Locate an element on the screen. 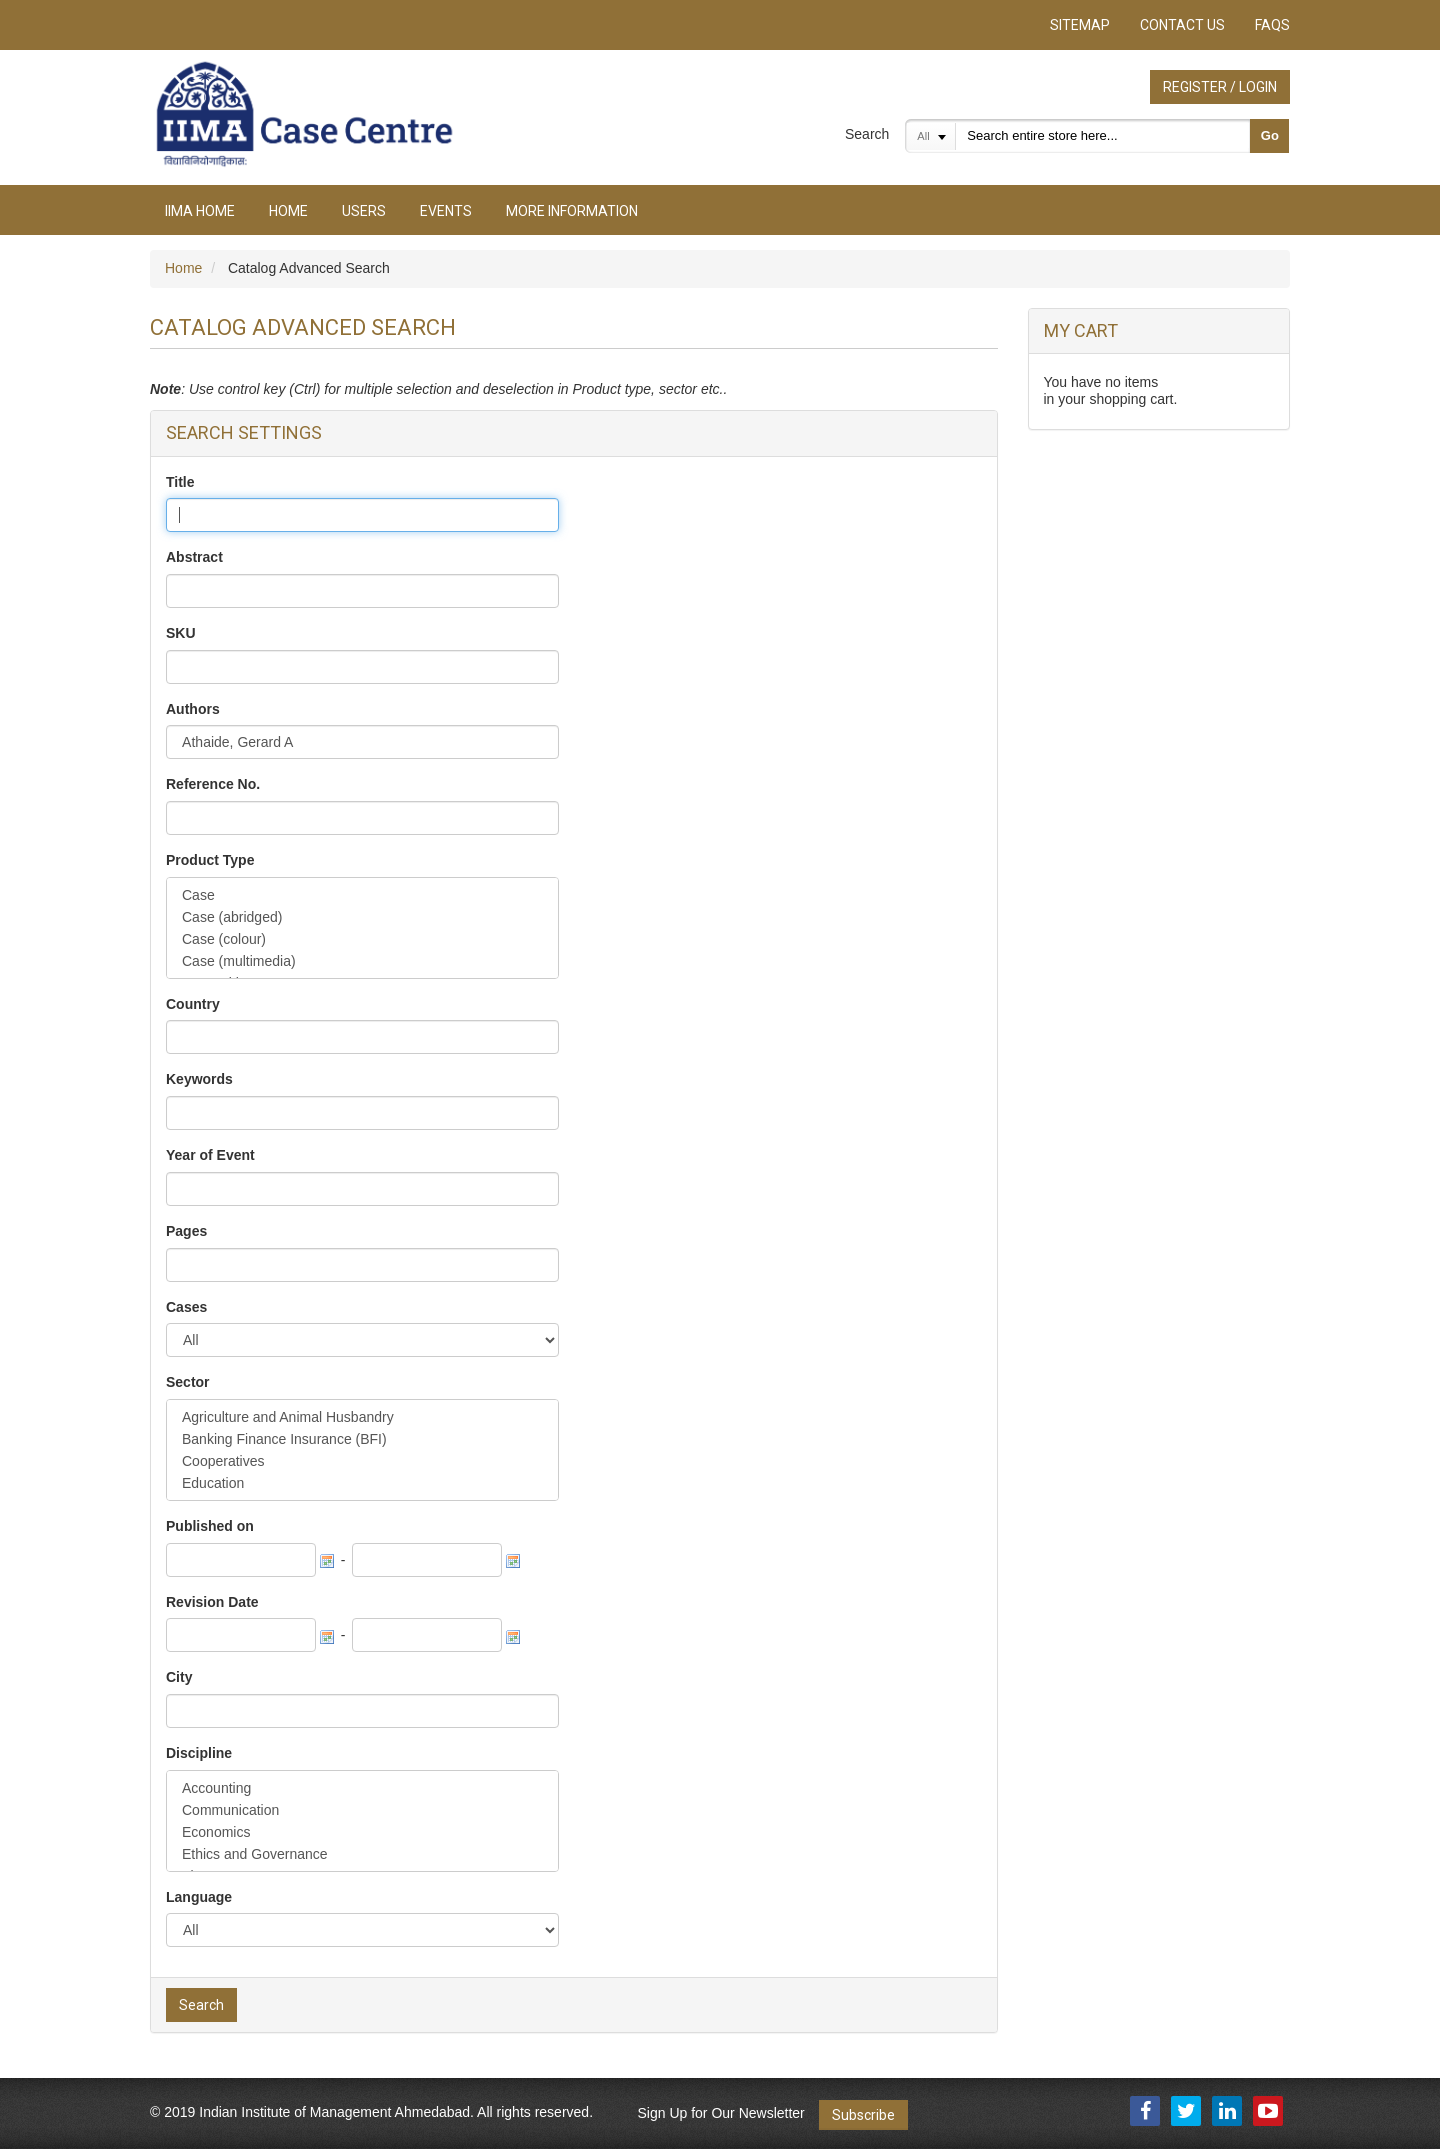 The height and width of the screenshot is (2149, 1440). SKU is located at coordinates (181, 633).